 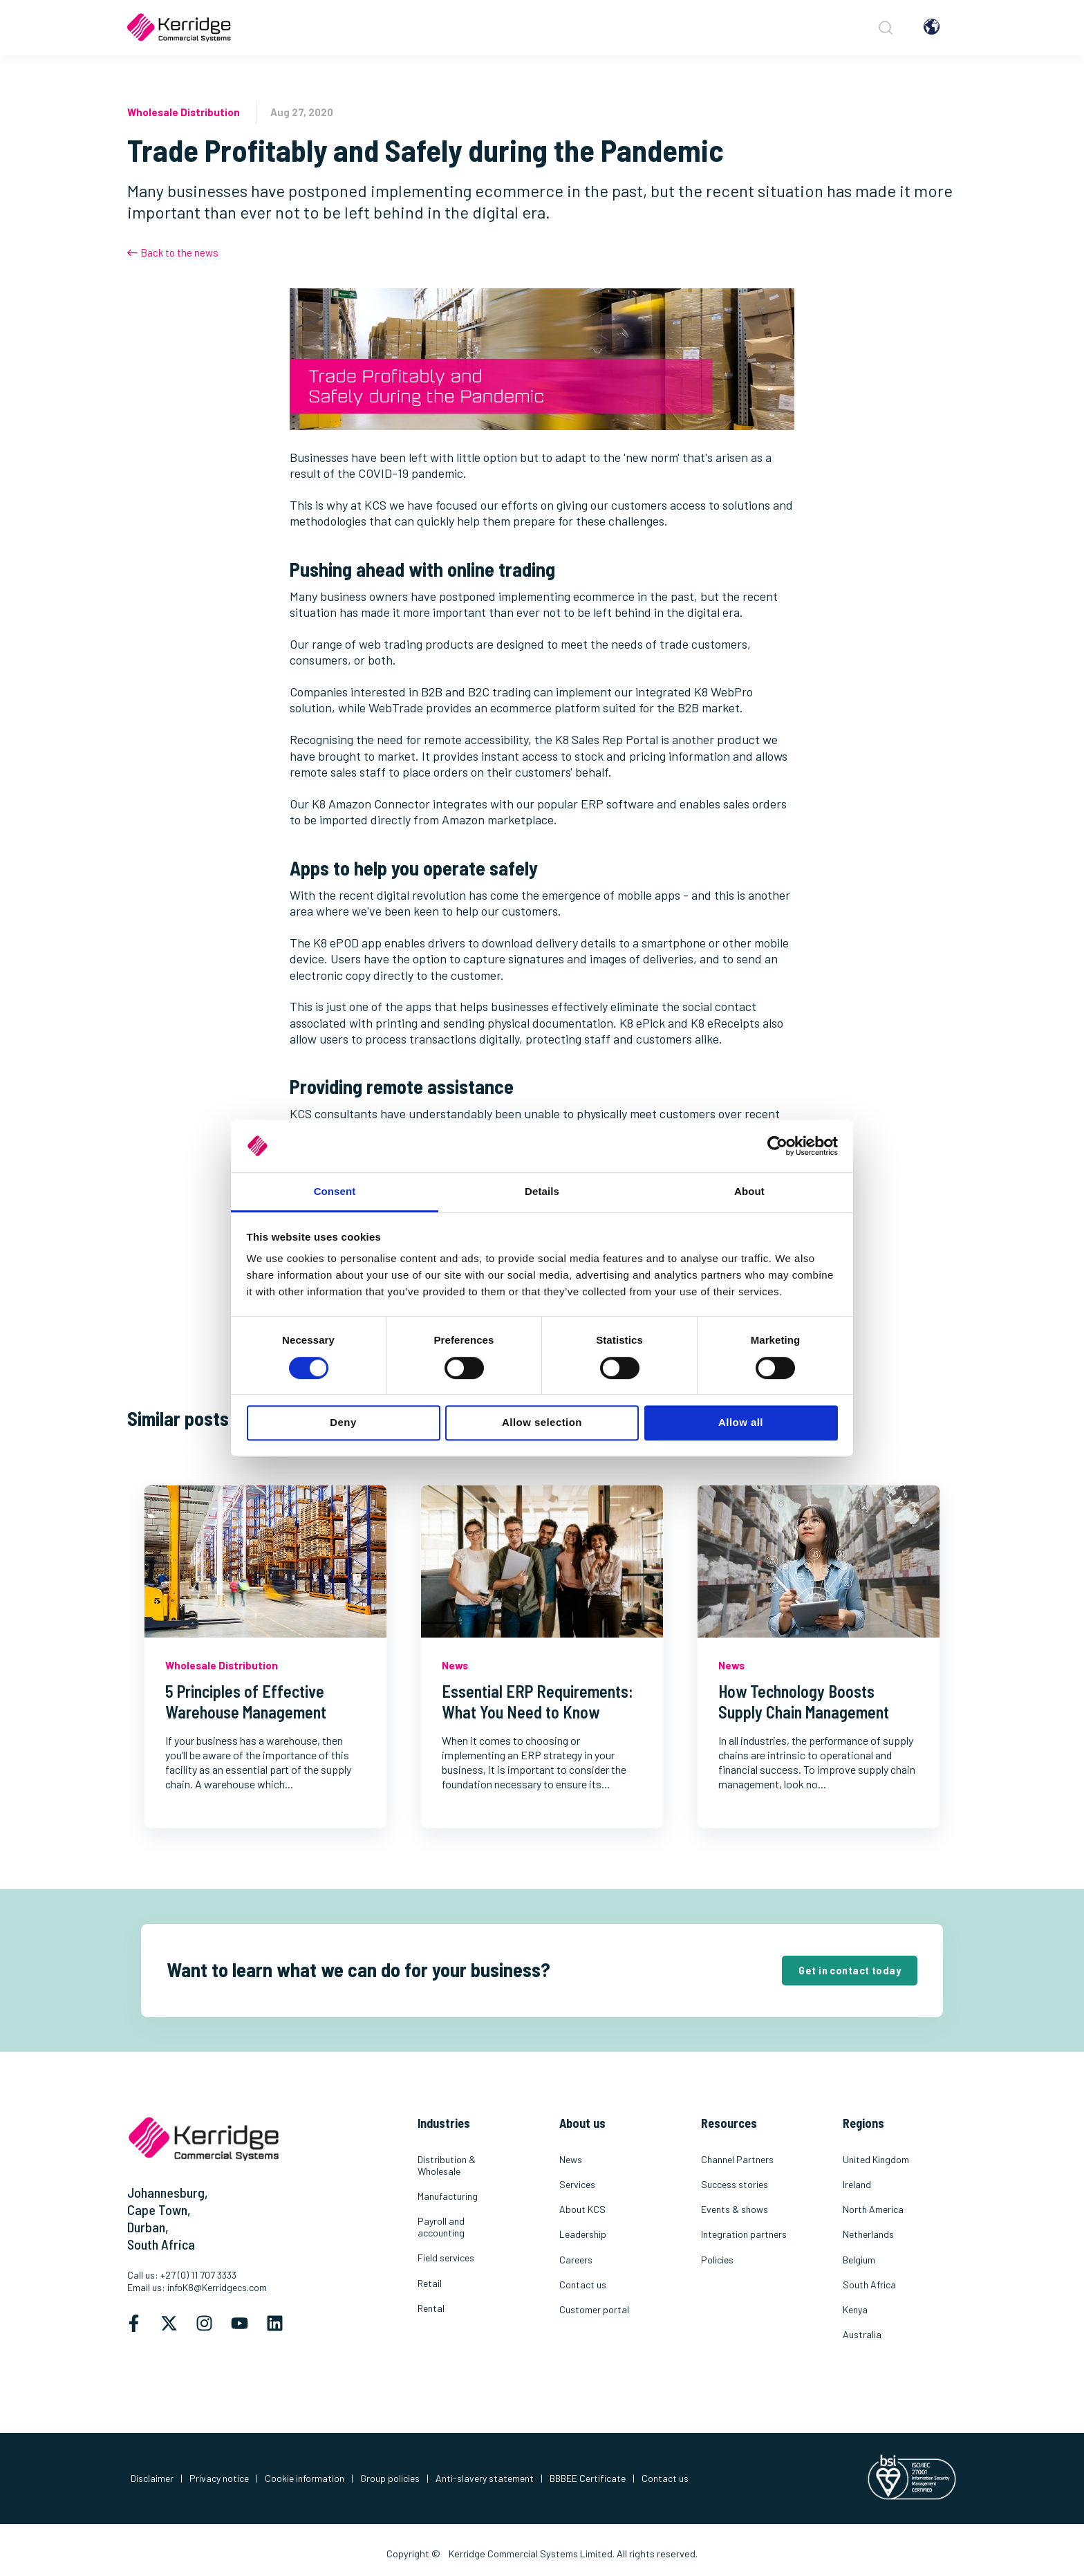 What do you see at coordinates (217, 2287) in the screenshot?
I see `infoK8@Kerridgecs.com` at bounding box center [217, 2287].